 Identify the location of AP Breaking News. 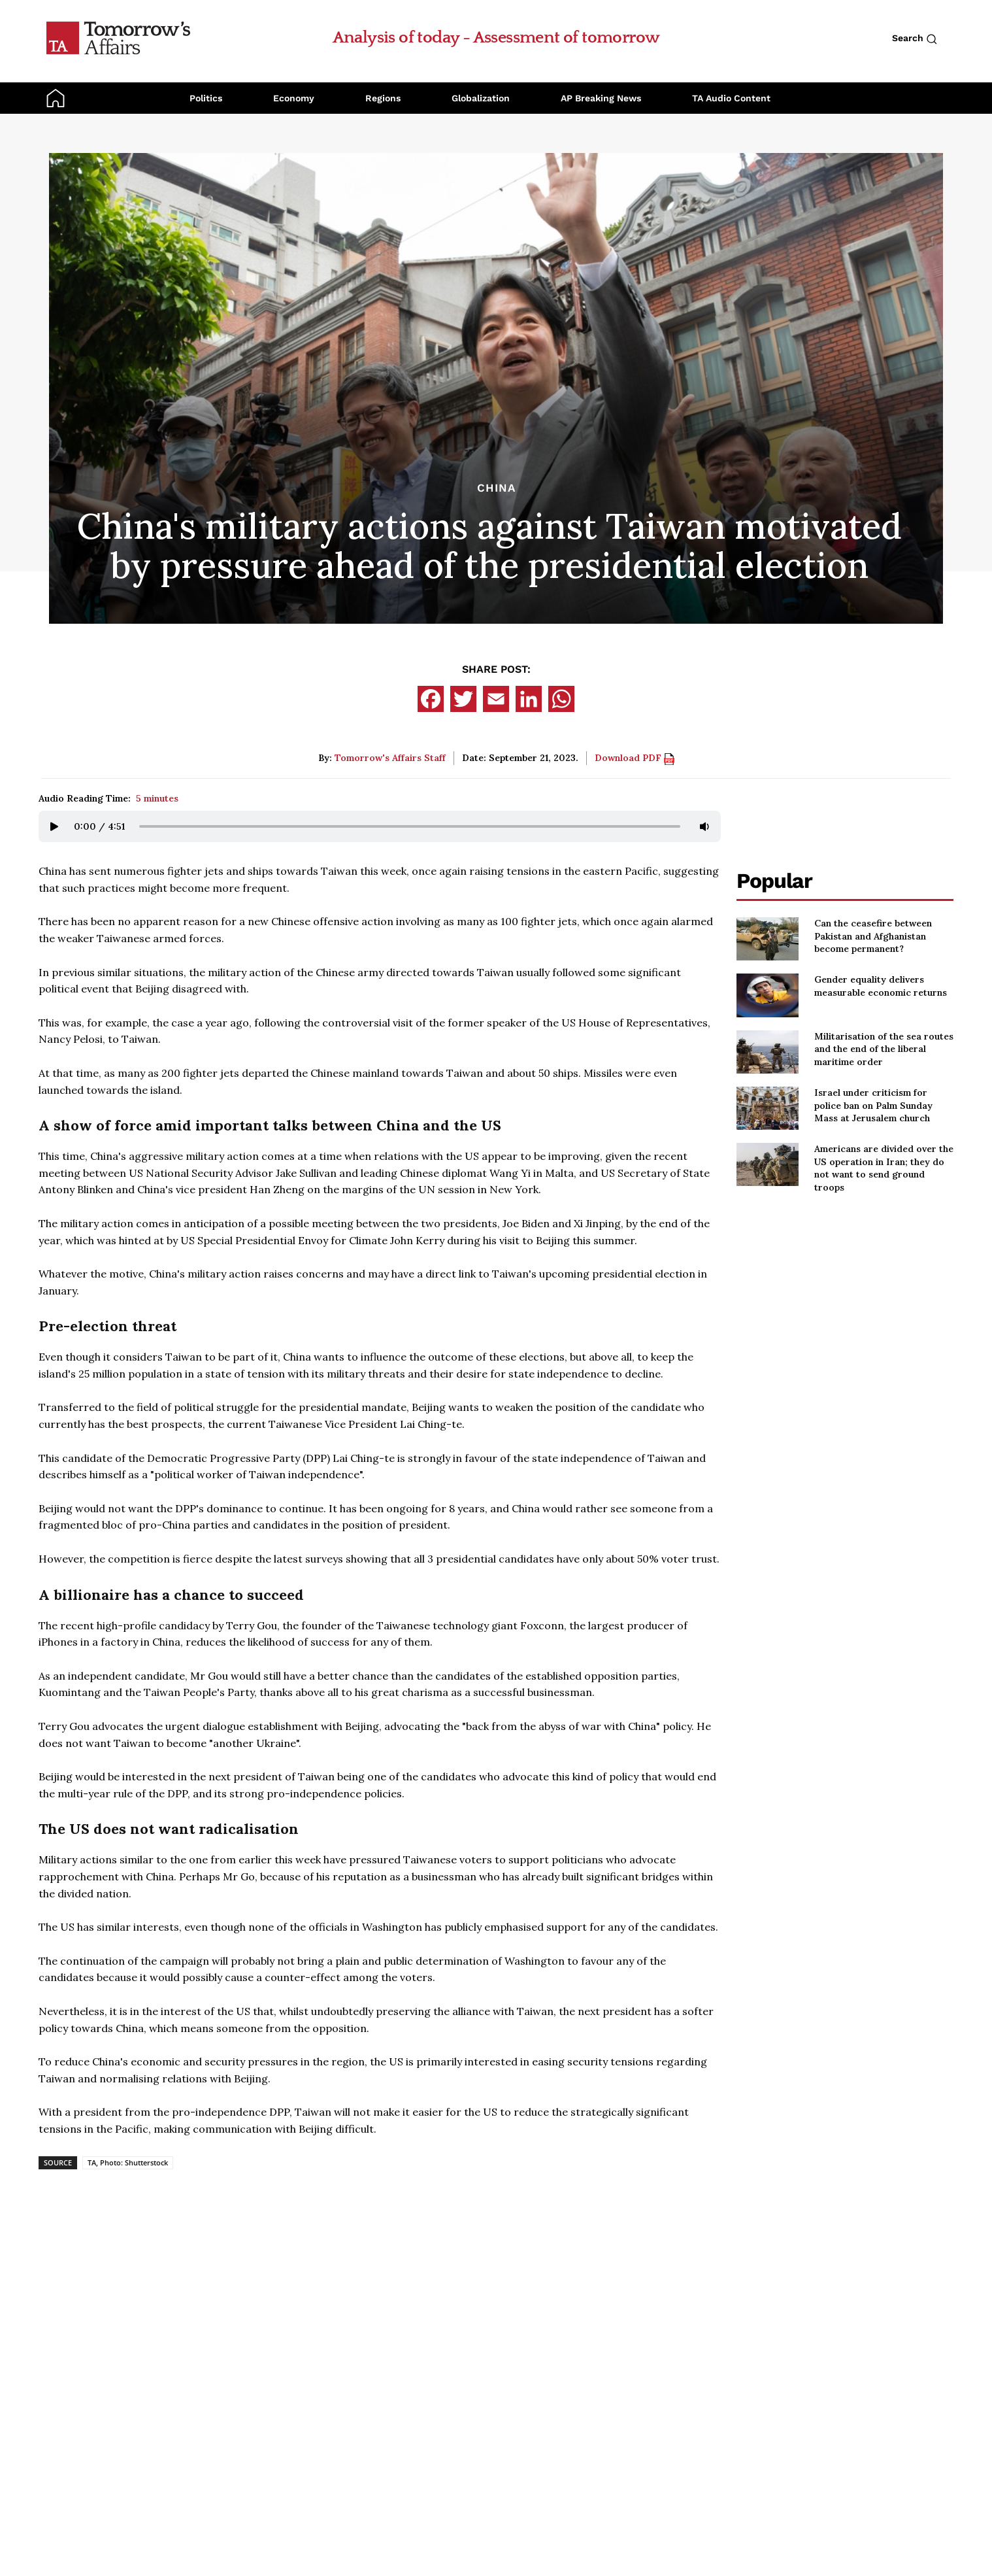
(601, 98).